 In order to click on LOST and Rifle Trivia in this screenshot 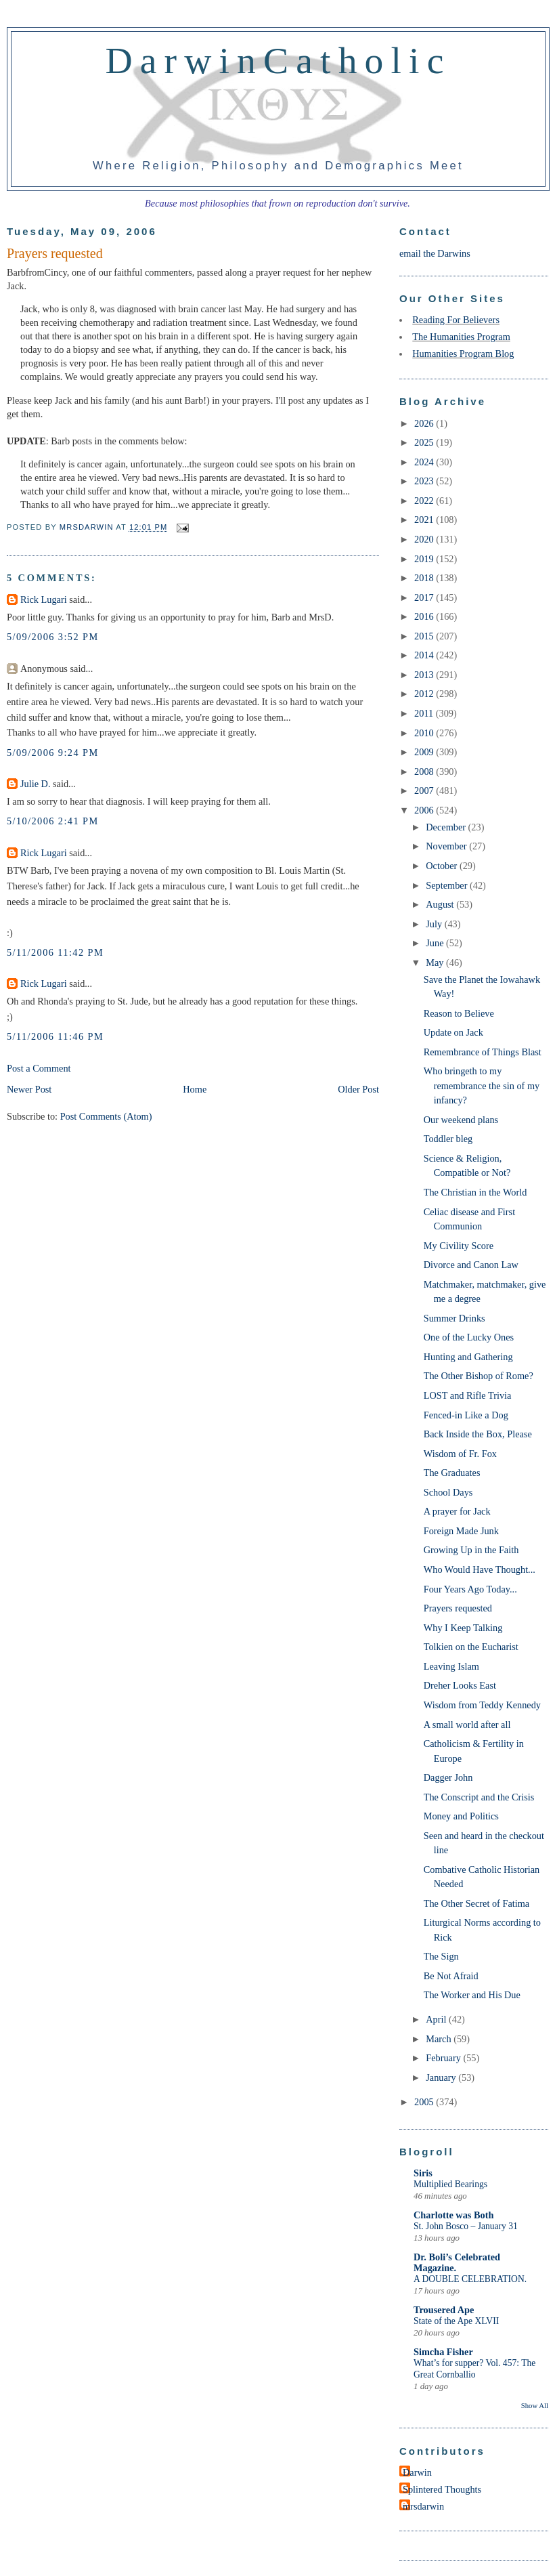, I will do `click(468, 1395)`.